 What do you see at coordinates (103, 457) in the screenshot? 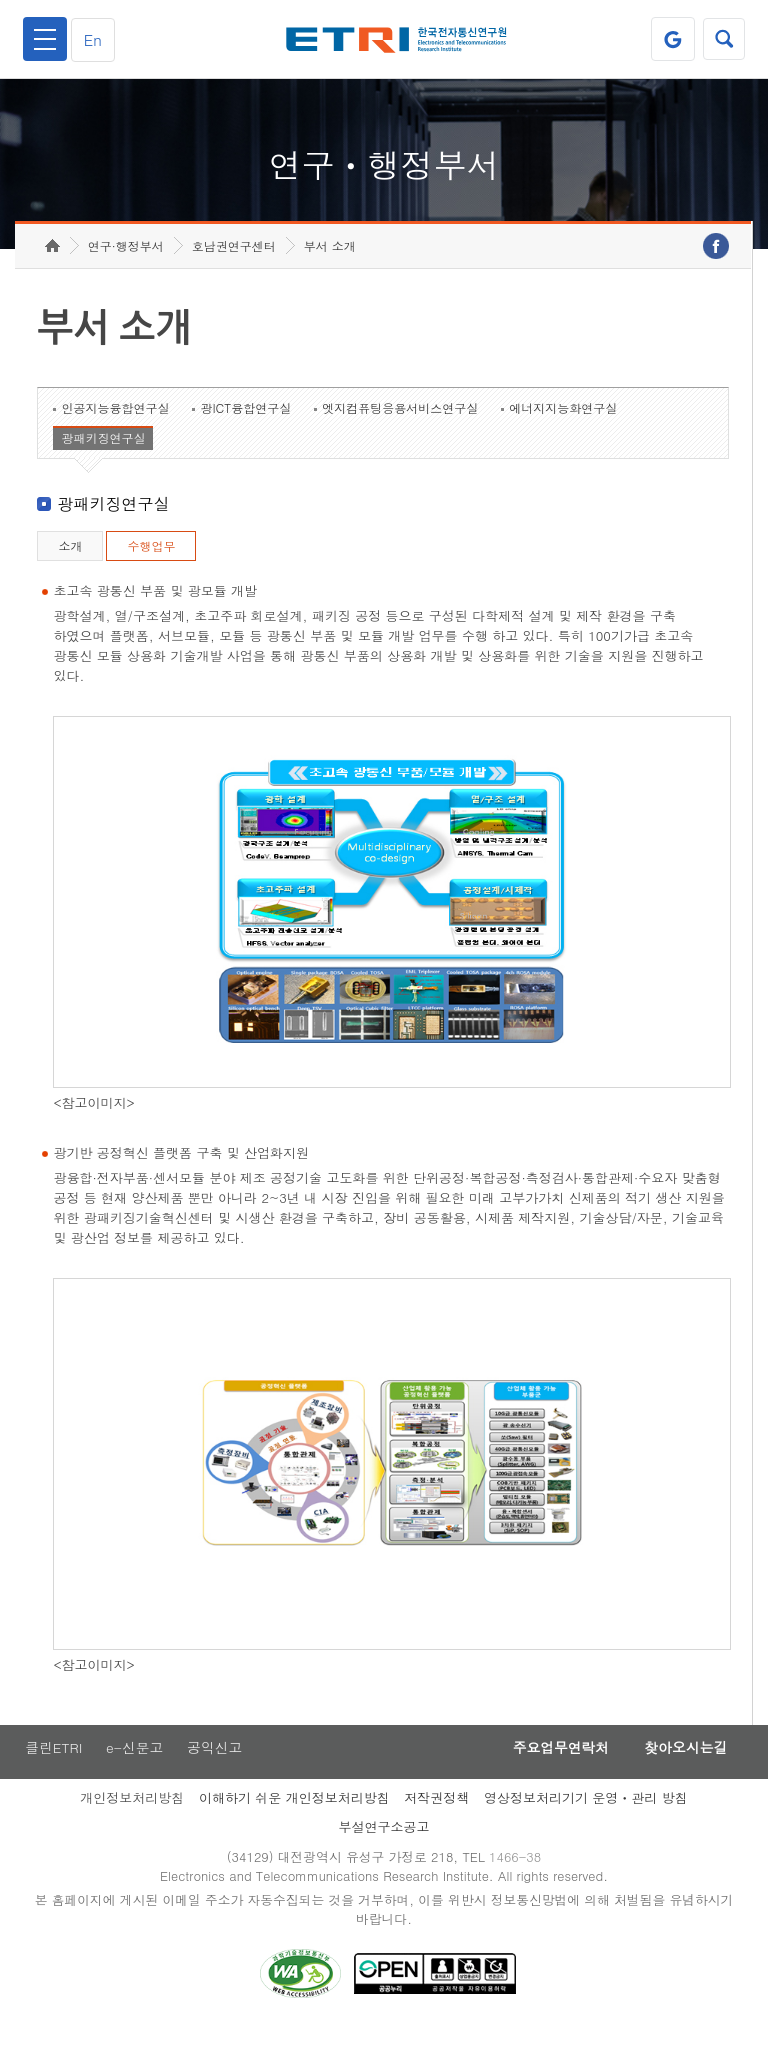
I see `광패키징연구실` at bounding box center [103, 457].